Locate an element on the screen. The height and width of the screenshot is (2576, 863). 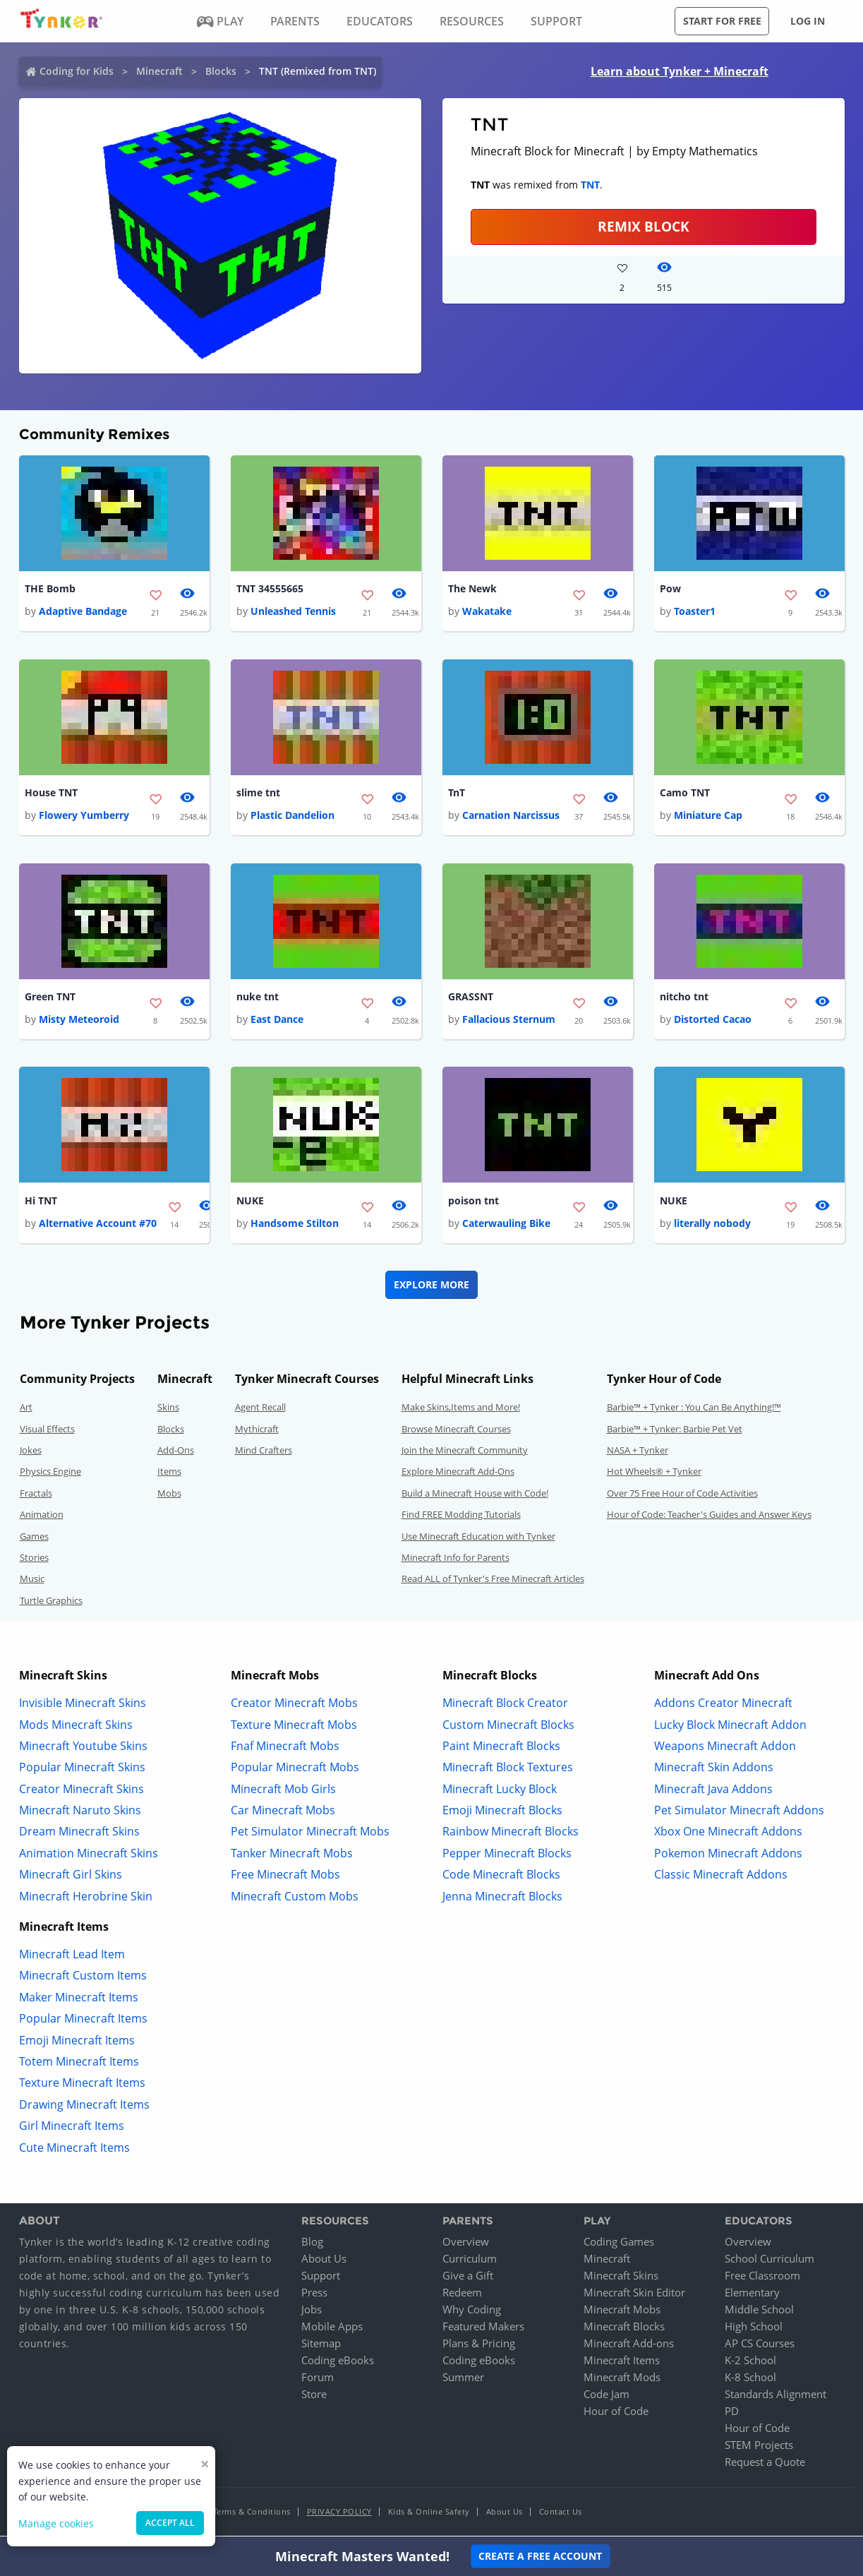
PD is located at coordinates (732, 2414).